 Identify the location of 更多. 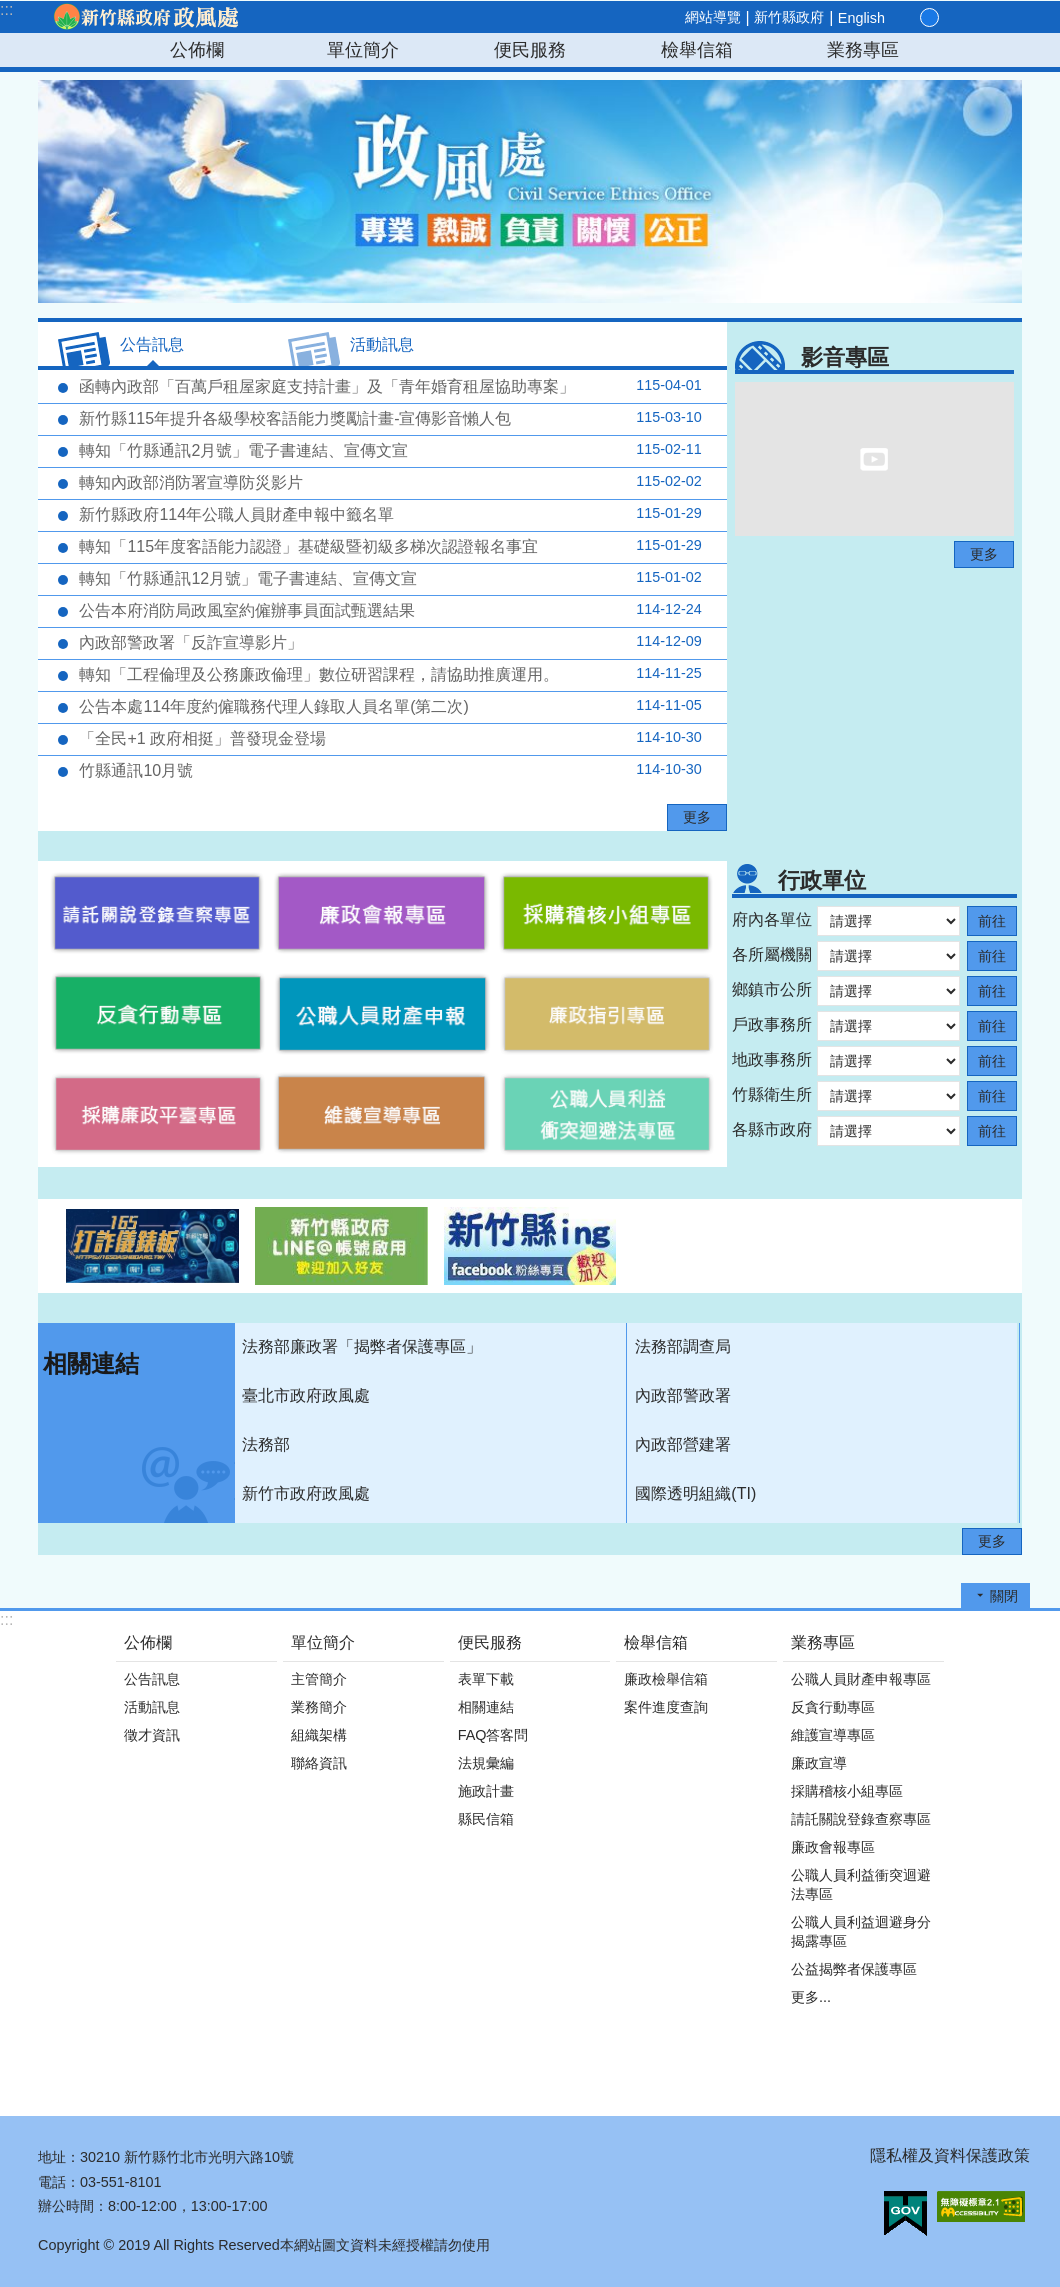
(697, 817).